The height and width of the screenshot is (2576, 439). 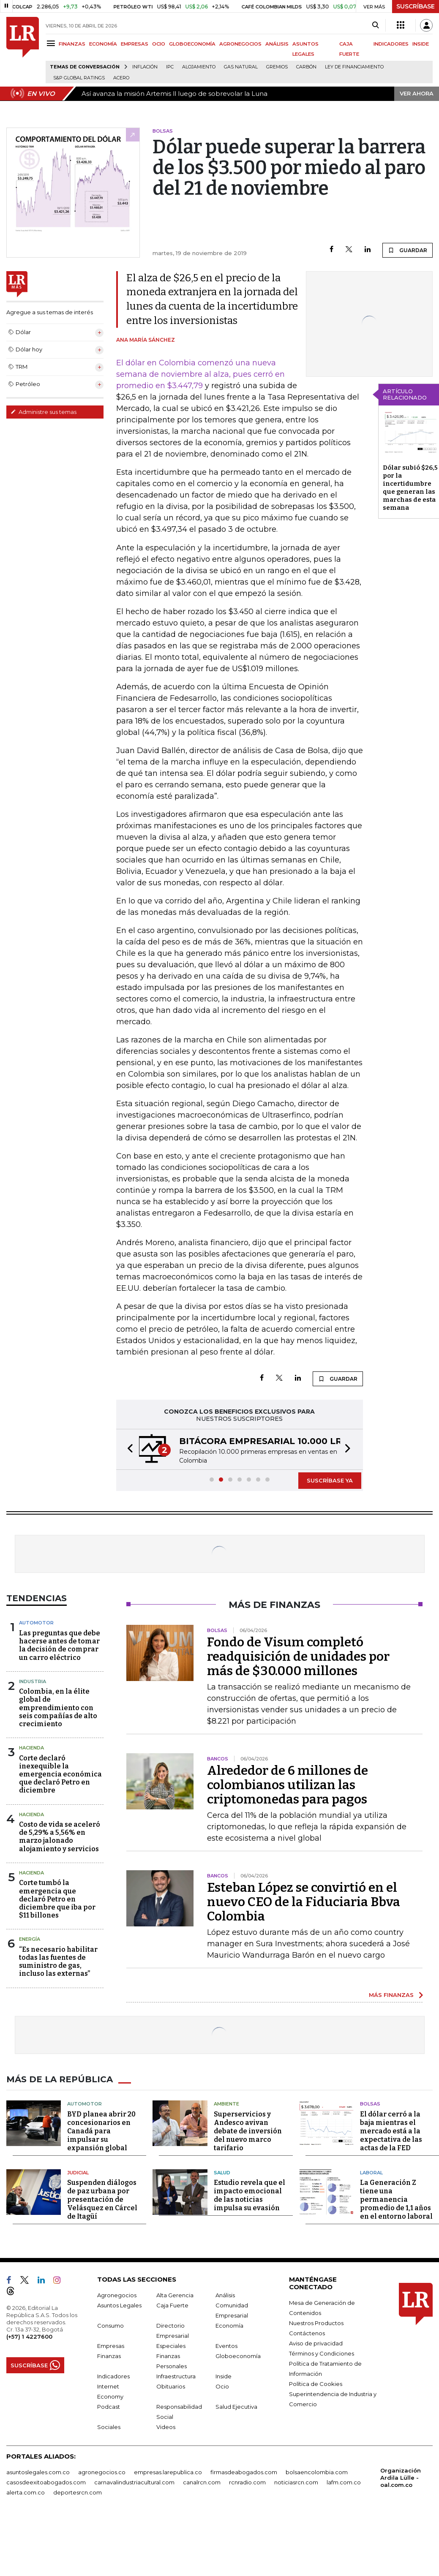 What do you see at coordinates (109, 2356) in the screenshot?
I see `Finanzas` at bounding box center [109, 2356].